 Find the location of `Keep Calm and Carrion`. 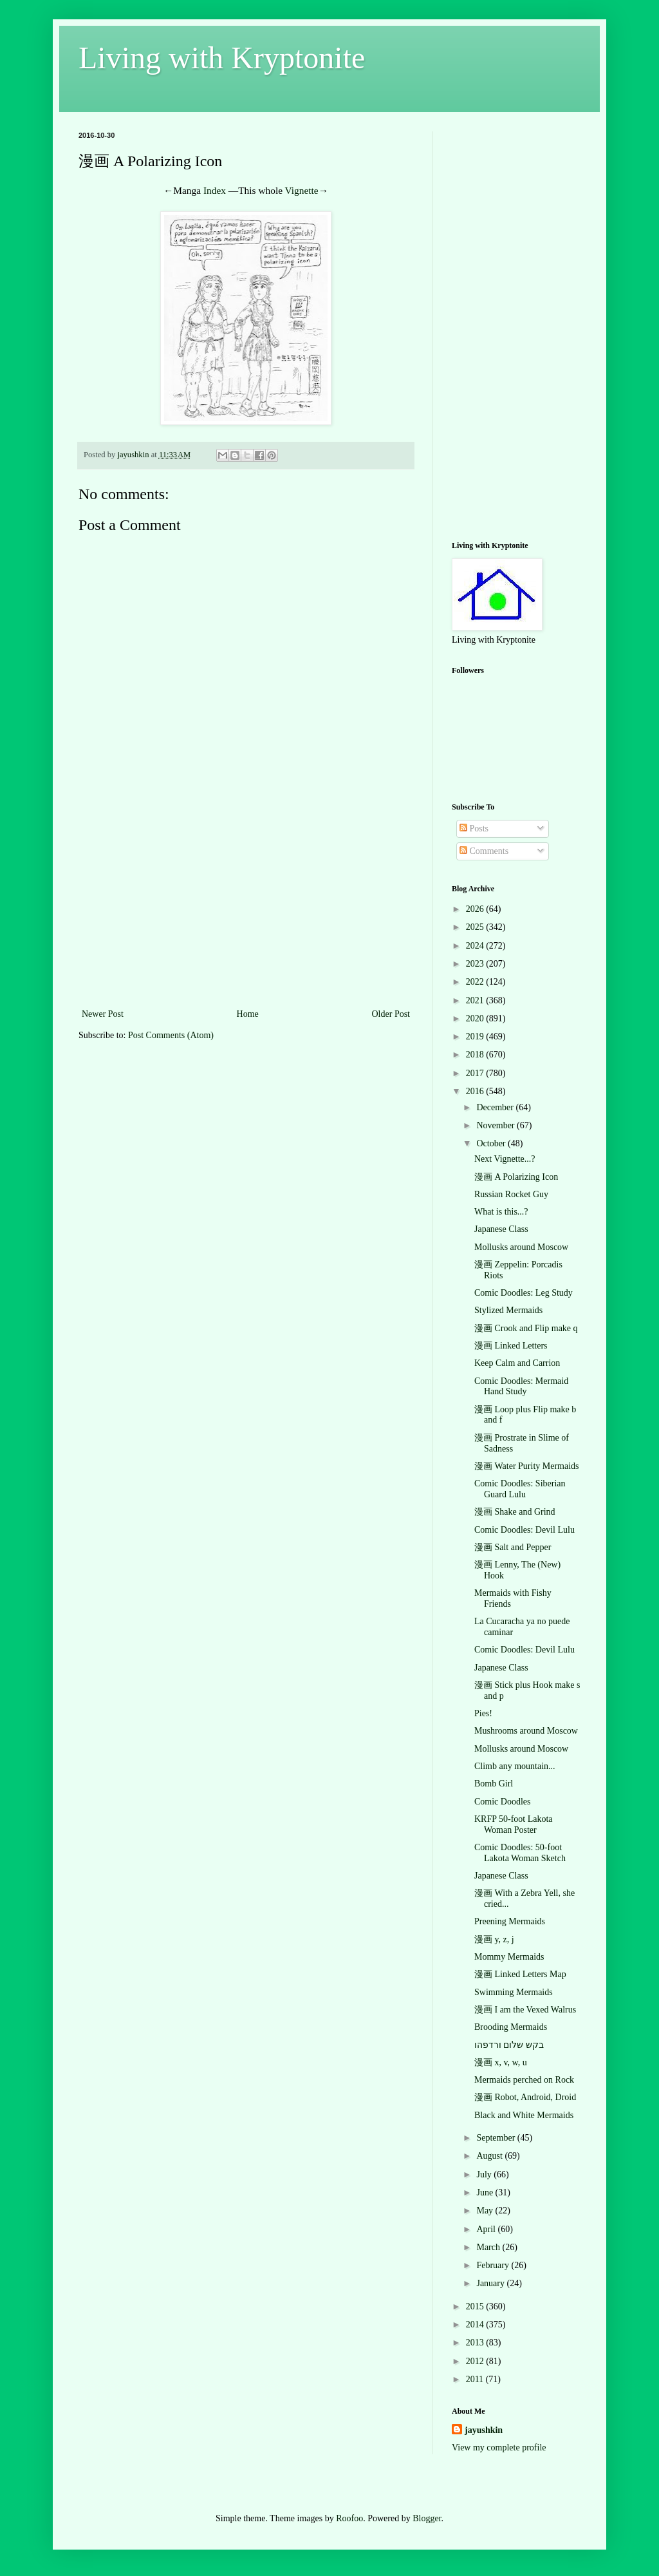

Keep Calm and Carrion is located at coordinates (517, 1363).